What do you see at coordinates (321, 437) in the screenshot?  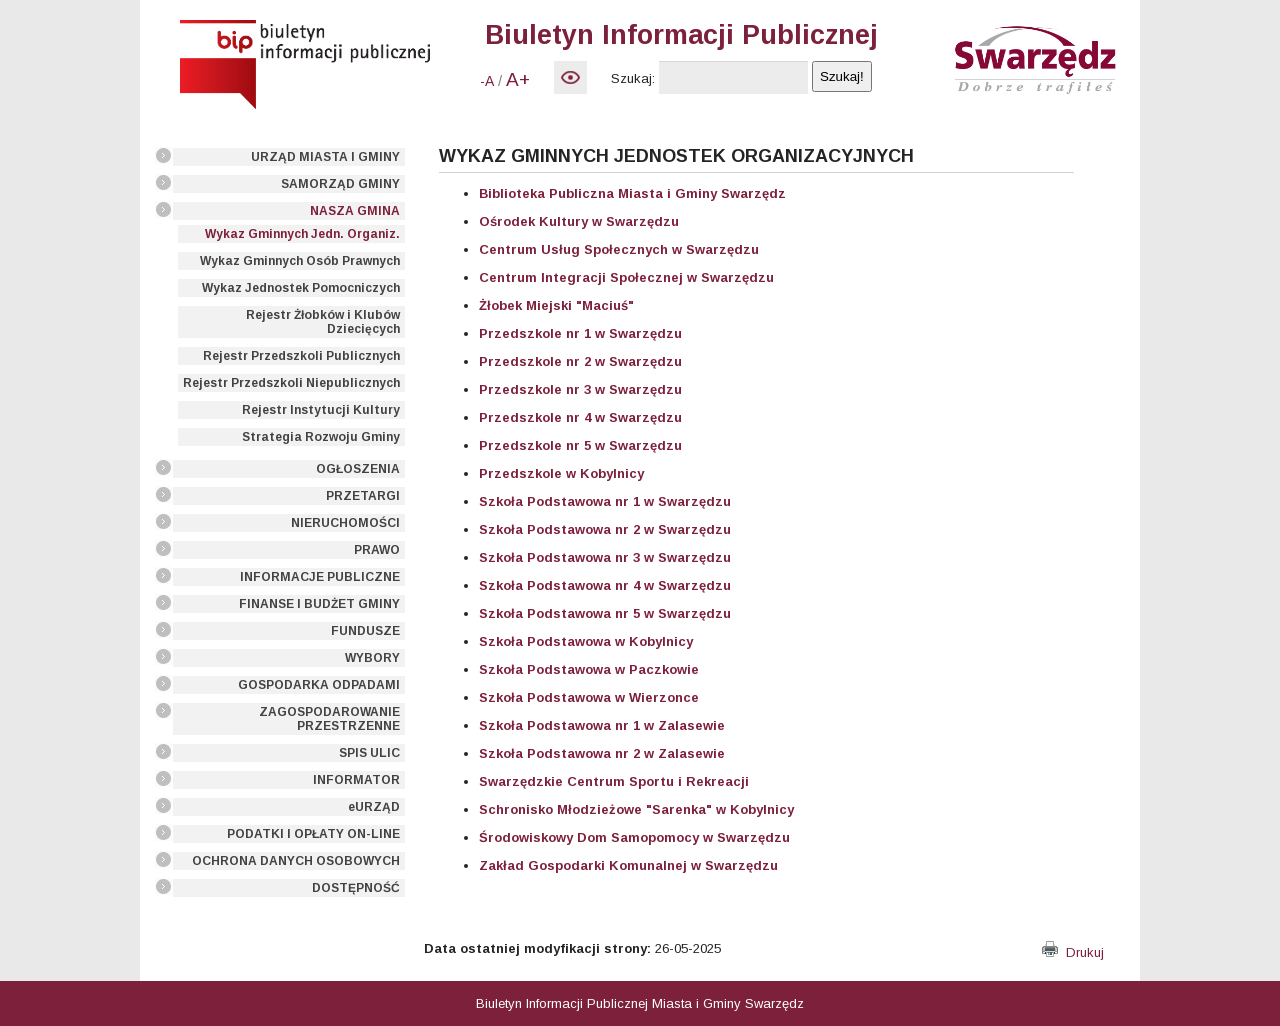 I see `Strategia Rozwoju Gminy` at bounding box center [321, 437].